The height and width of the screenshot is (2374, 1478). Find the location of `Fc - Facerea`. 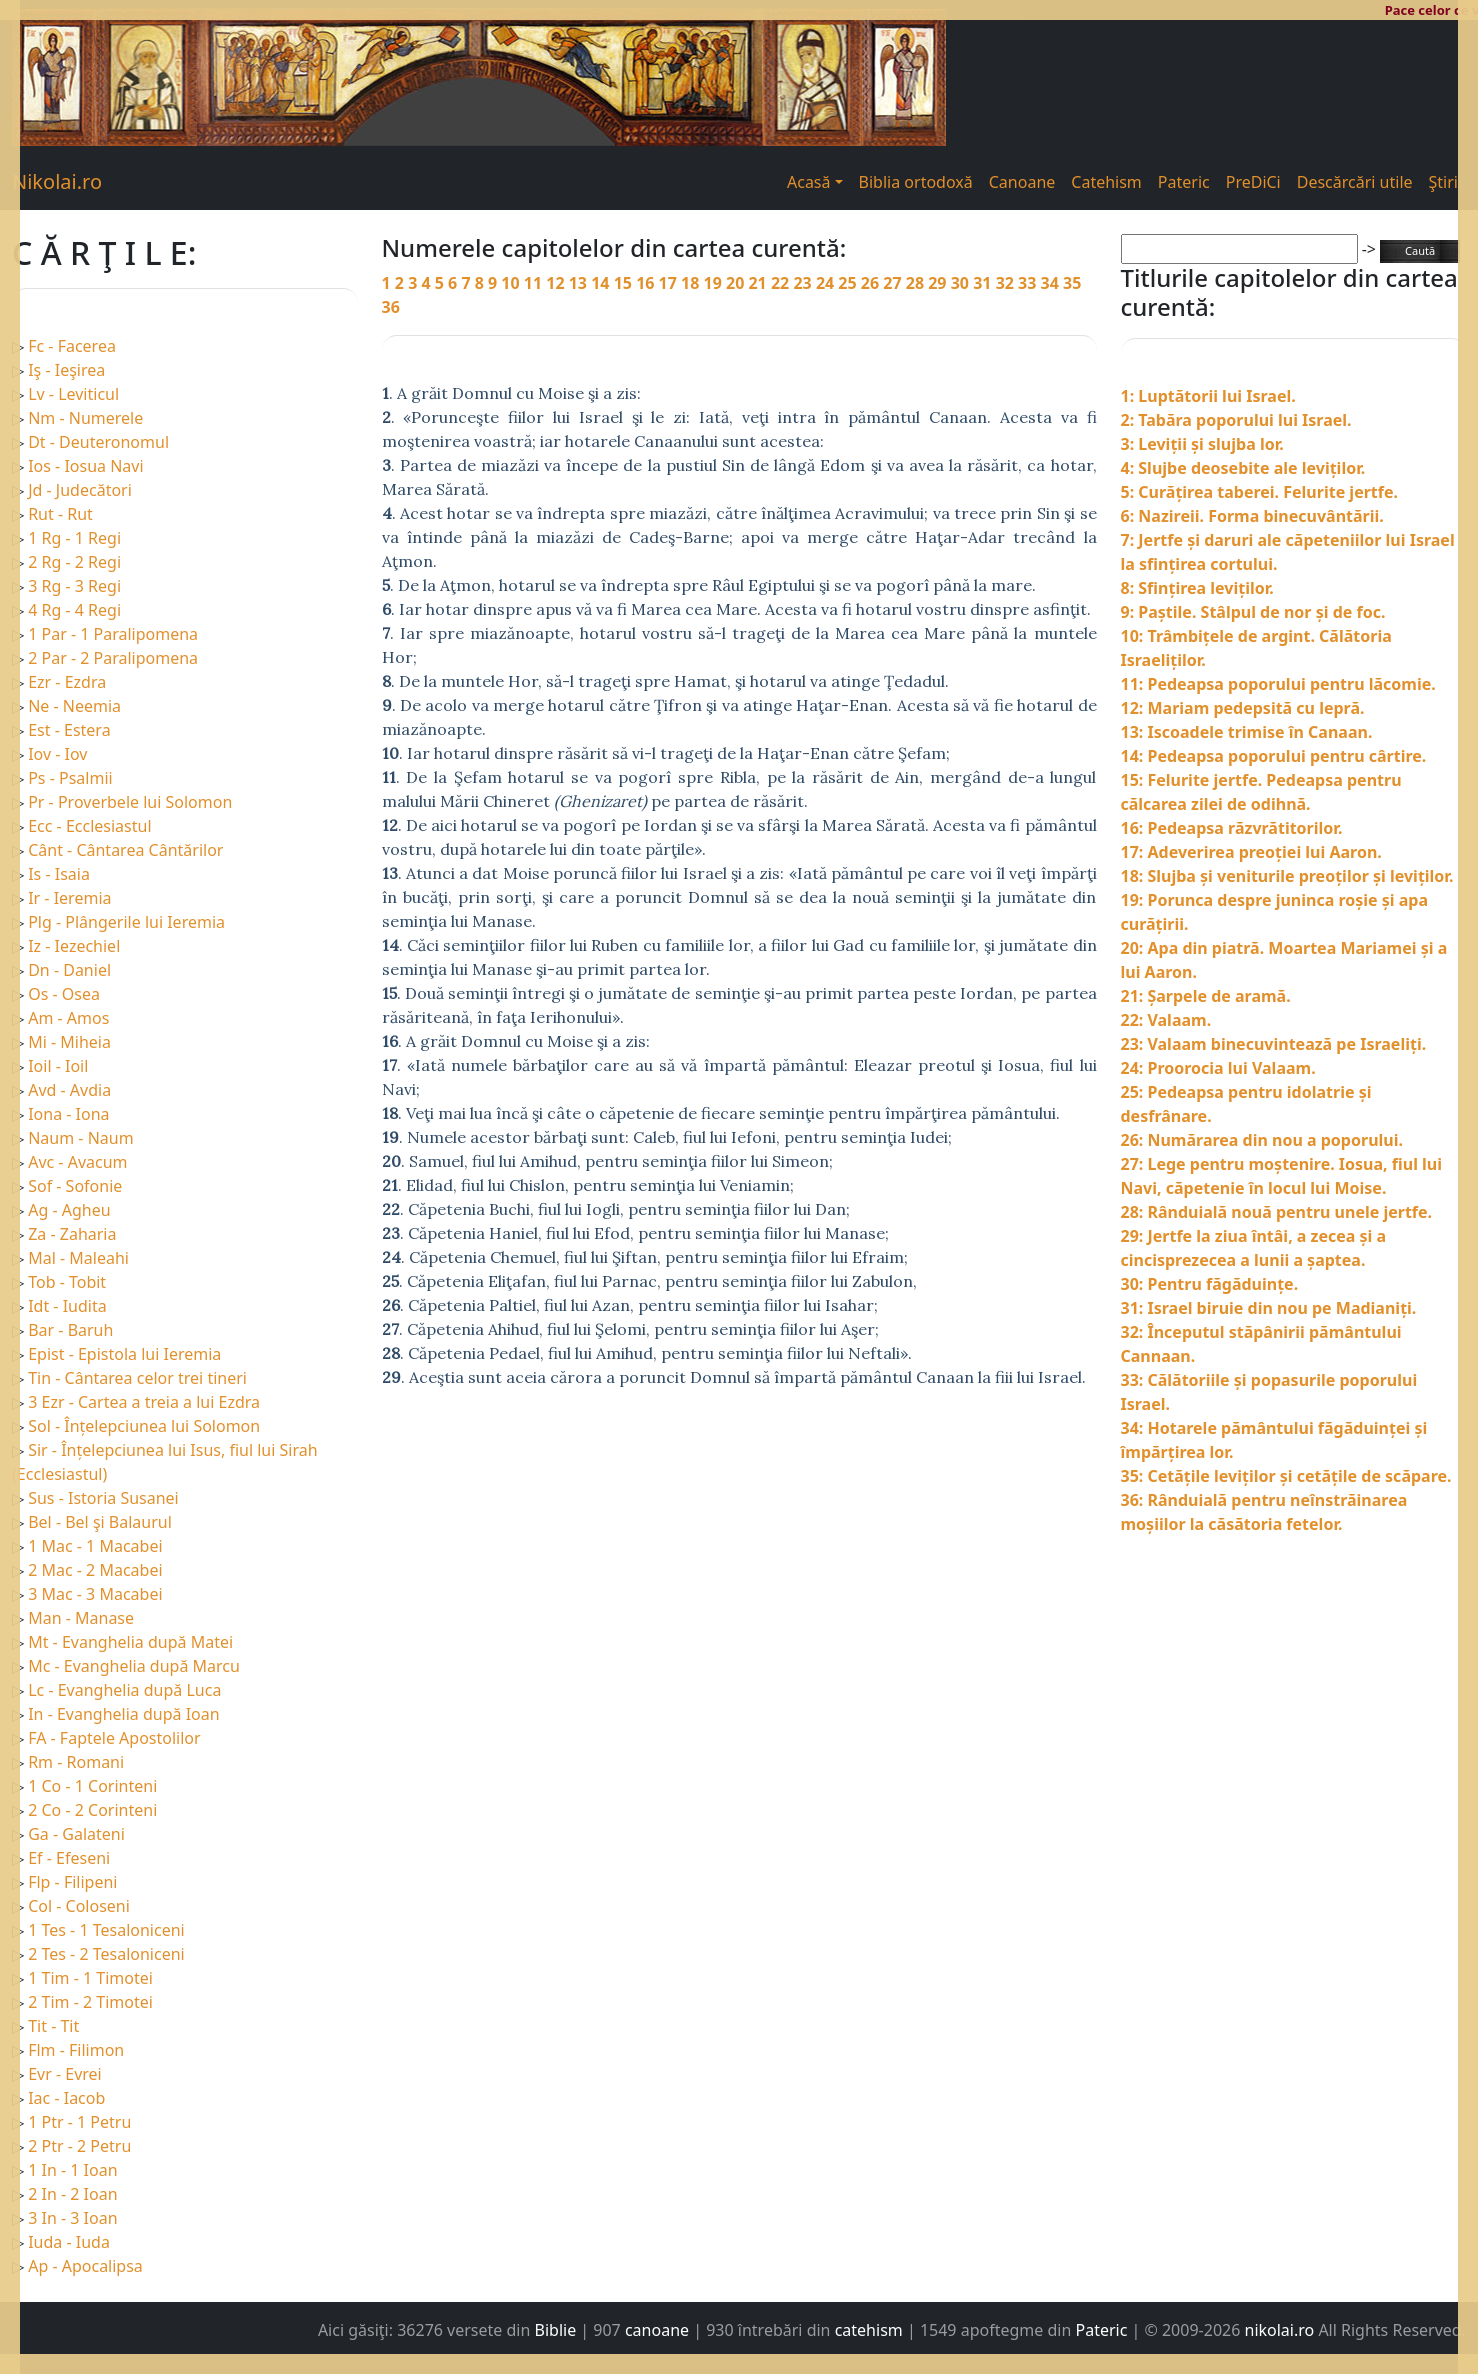

Fc - Facerea is located at coordinates (72, 346).